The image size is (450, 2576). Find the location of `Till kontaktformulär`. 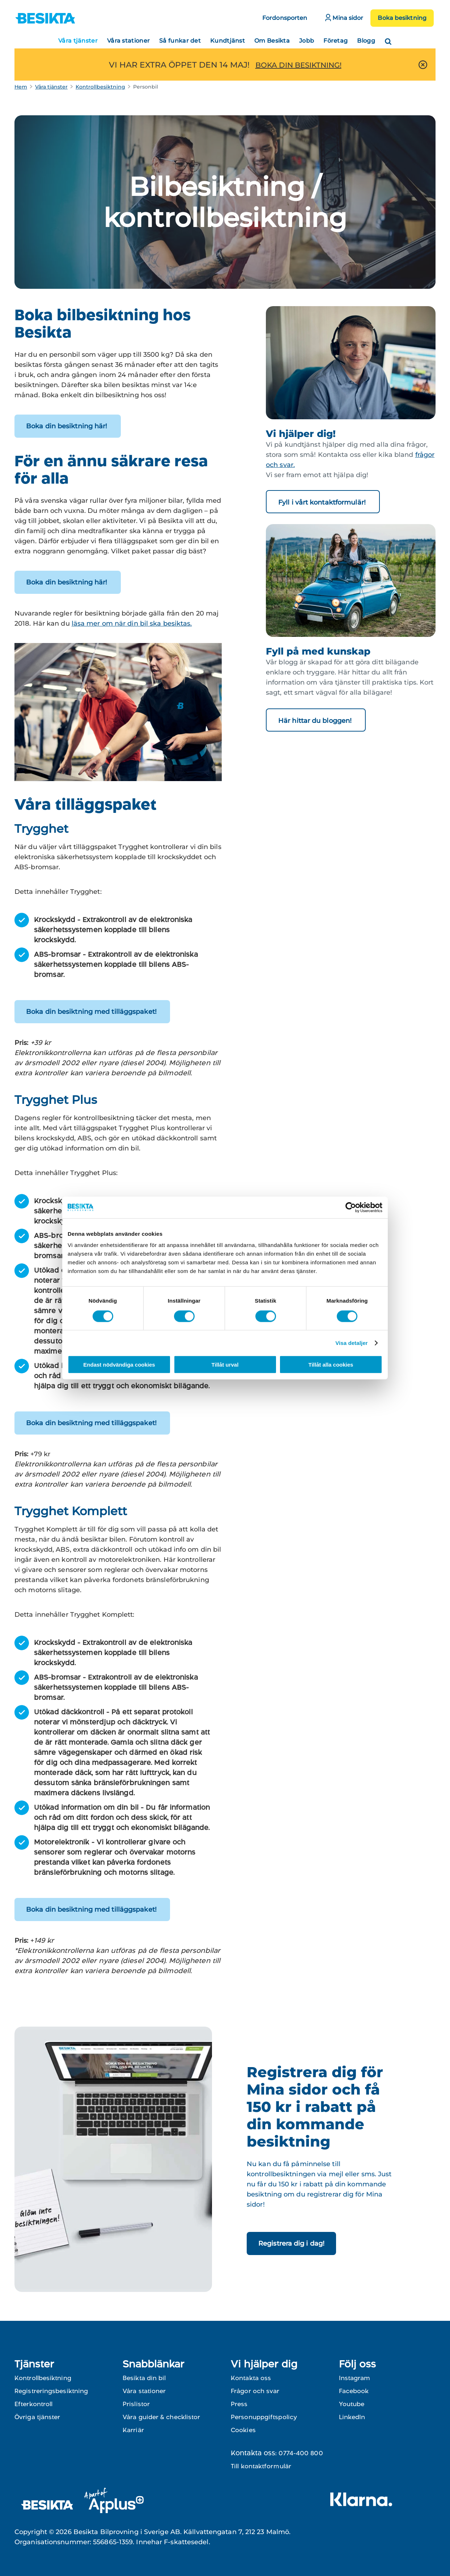

Till kontaktformulär is located at coordinates (261, 2466).